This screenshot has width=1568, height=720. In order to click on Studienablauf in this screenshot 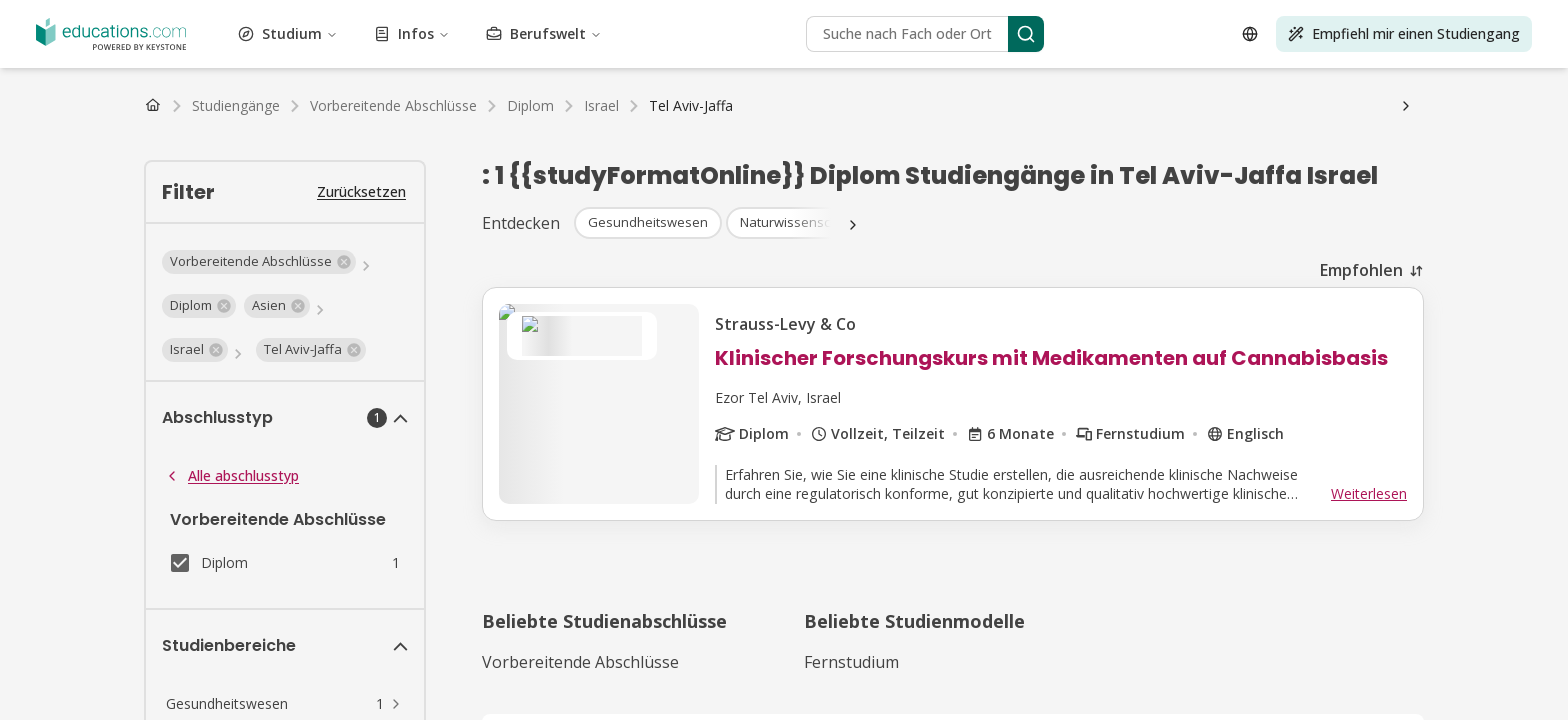, I will do `click(349, 160)`.